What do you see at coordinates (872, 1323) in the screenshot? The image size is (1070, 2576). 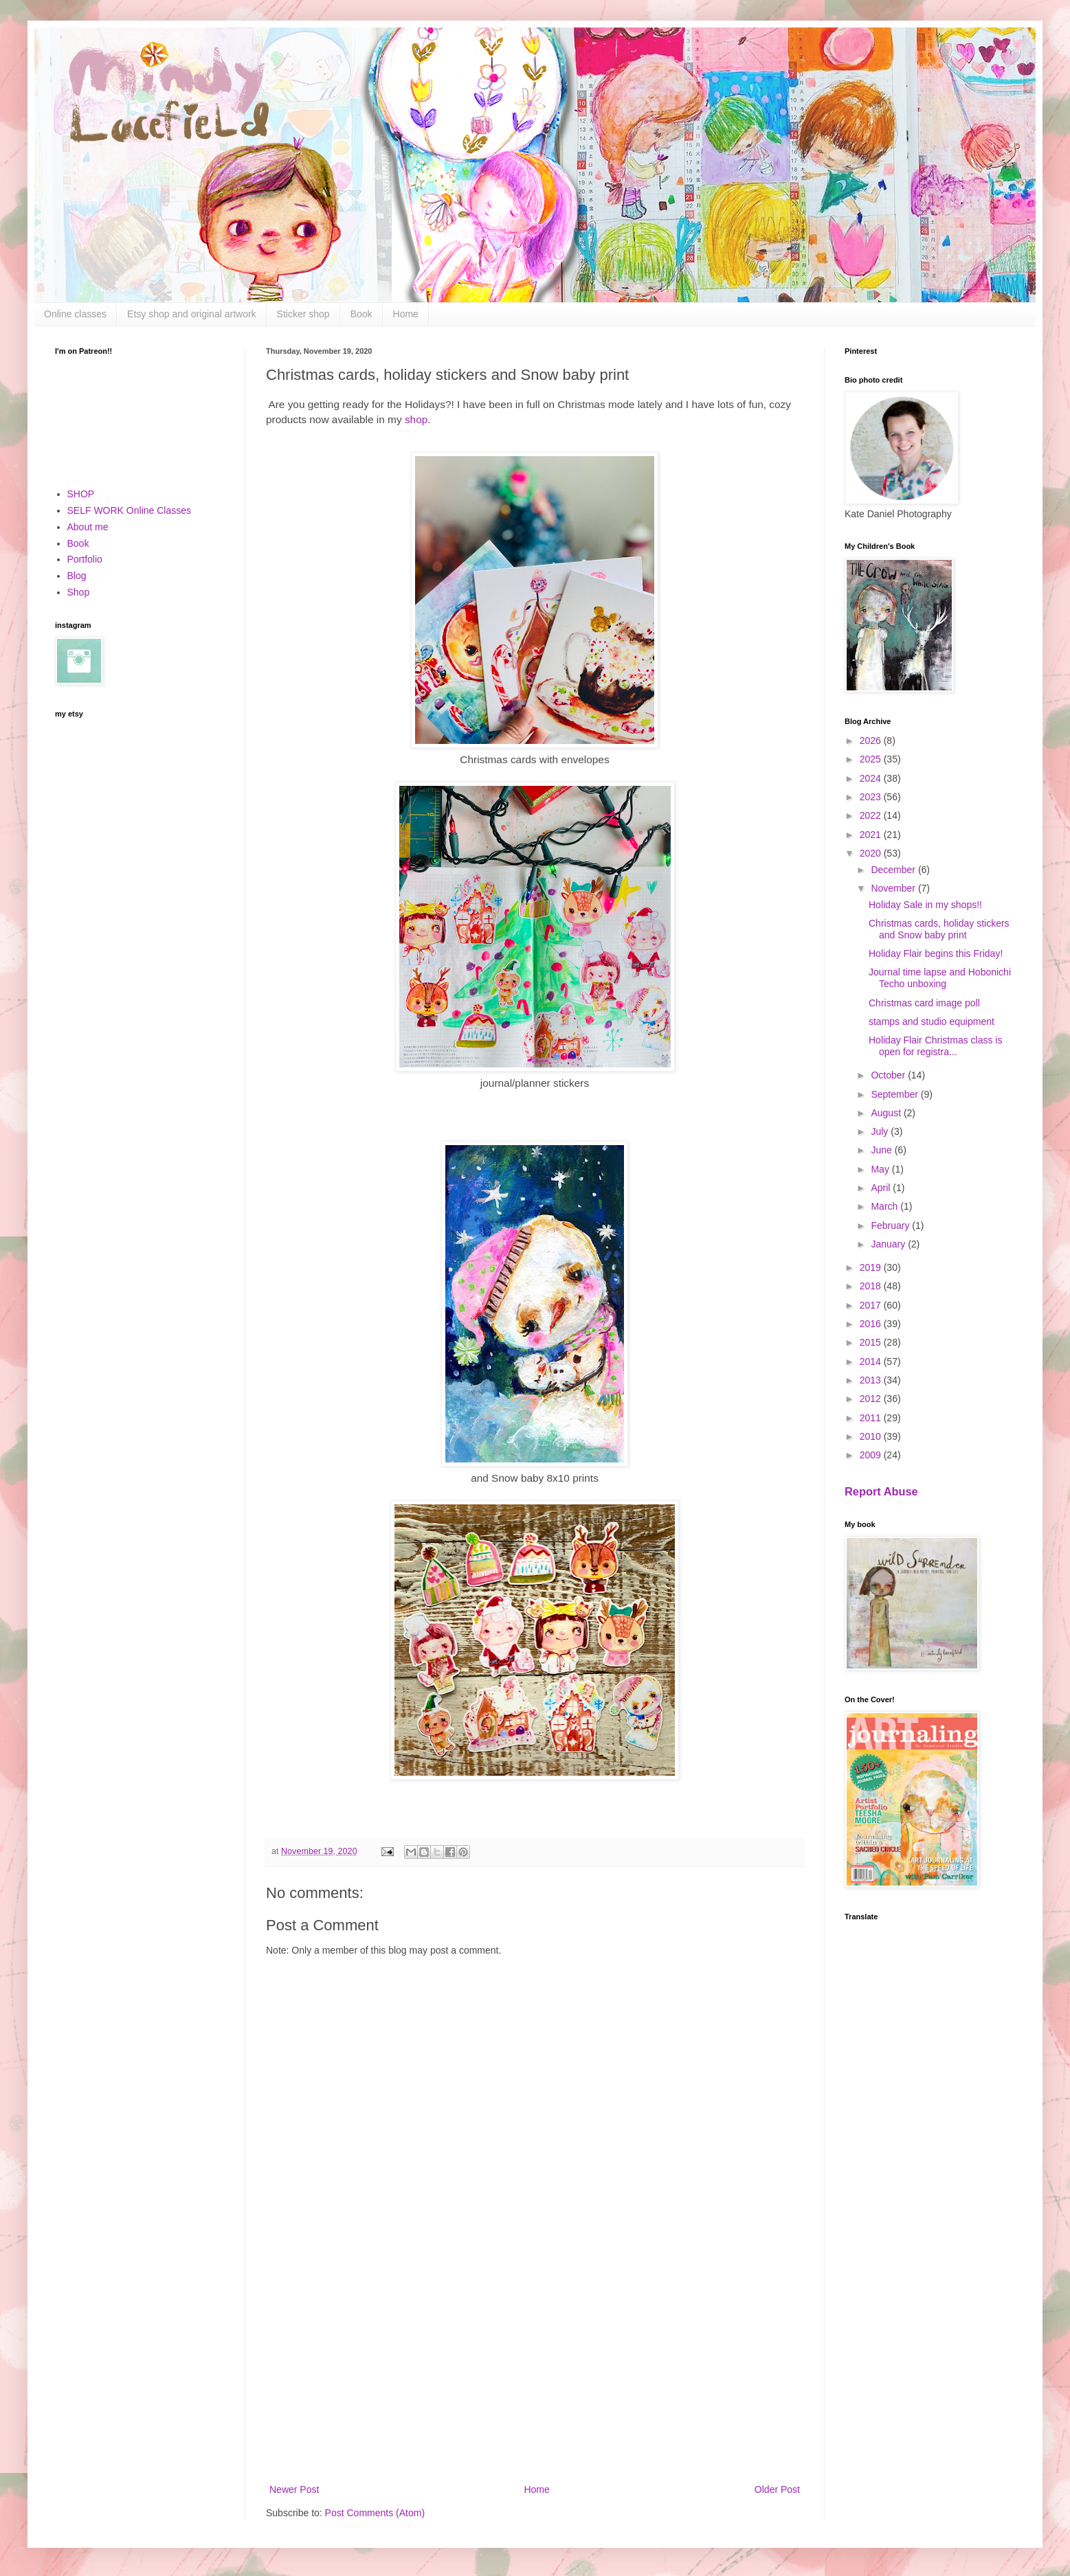 I see `2016` at bounding box center [872, 1323].